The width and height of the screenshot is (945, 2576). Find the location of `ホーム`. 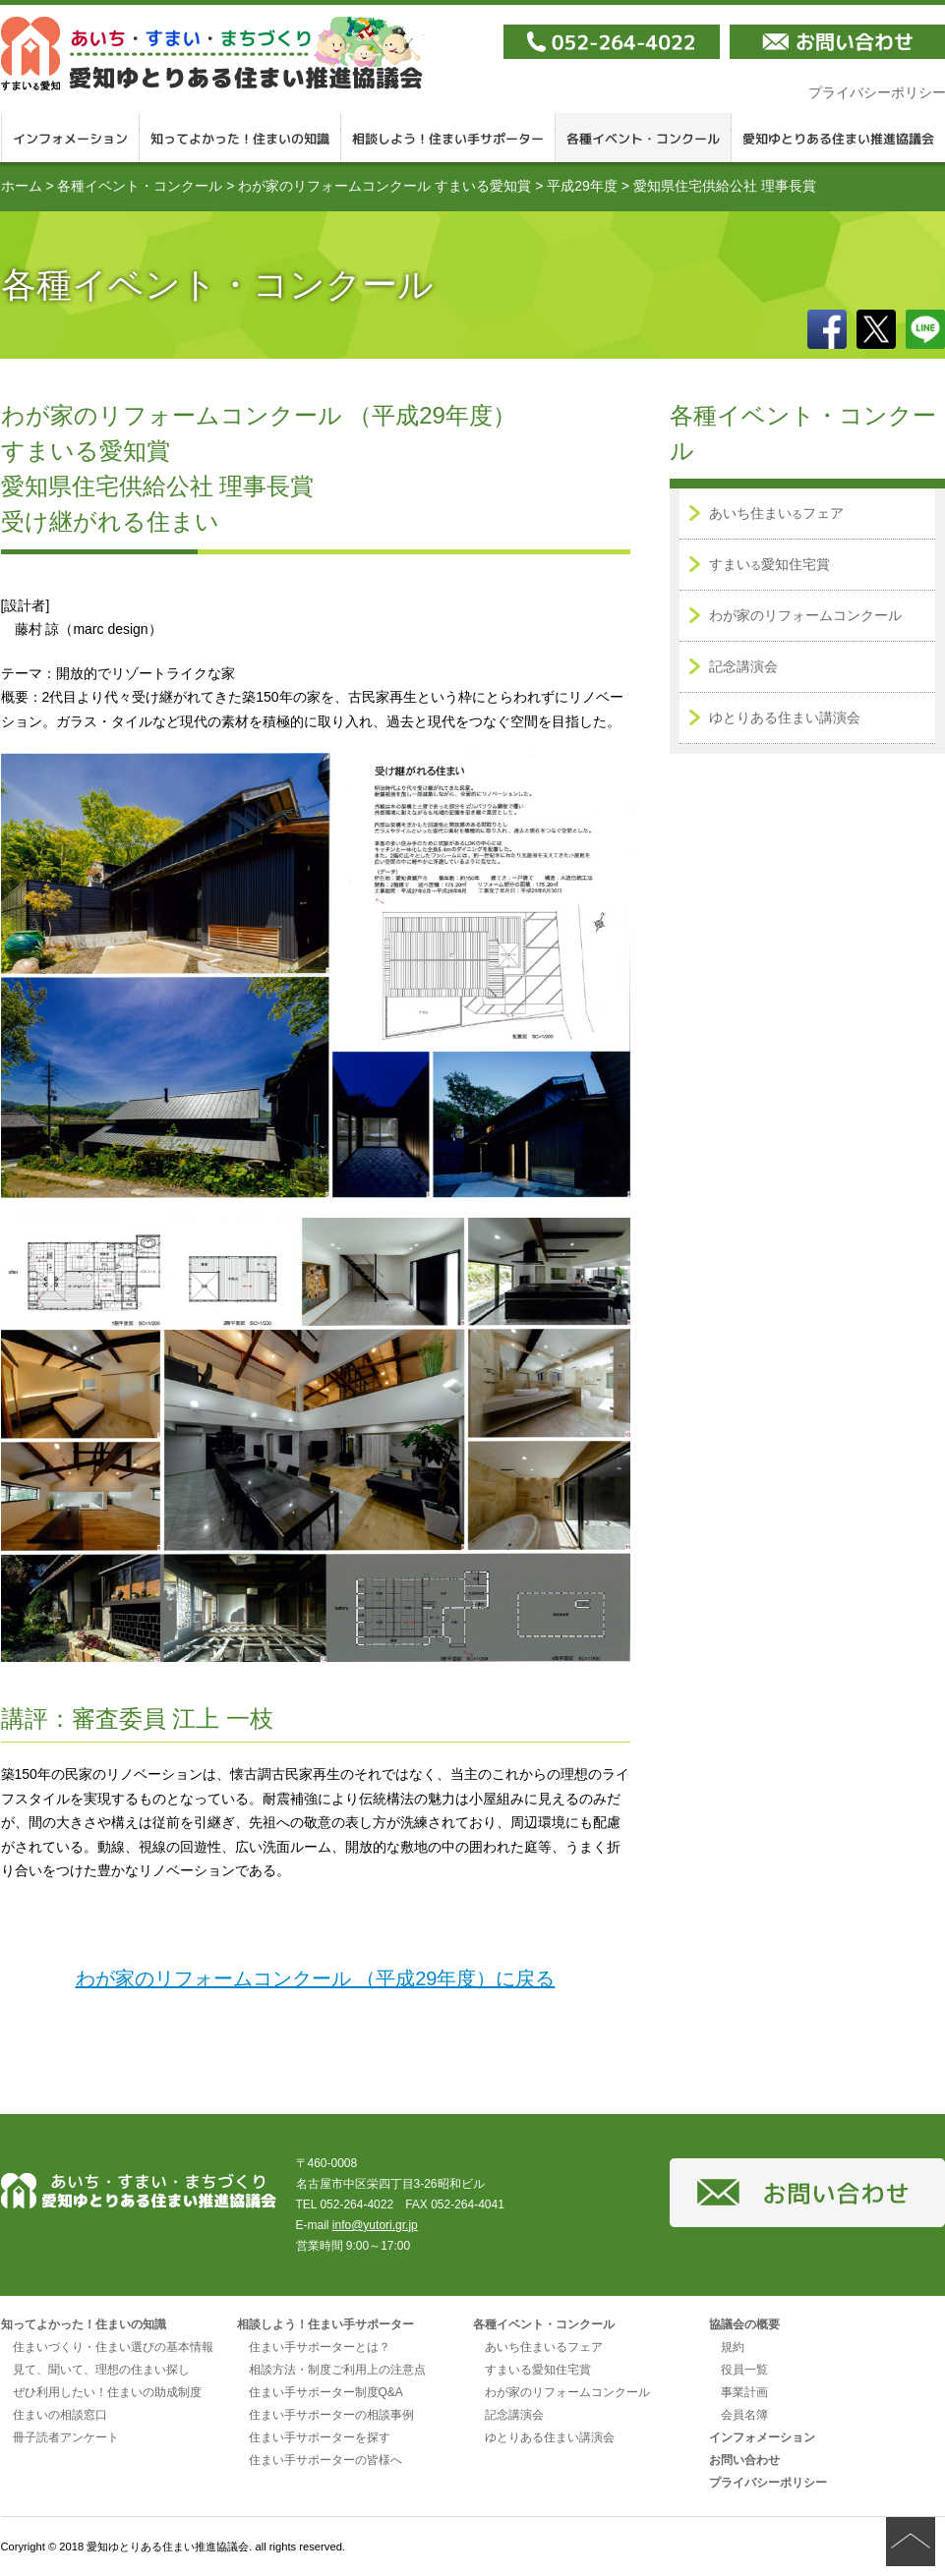

ホーム is located at coordinates (21, 186).